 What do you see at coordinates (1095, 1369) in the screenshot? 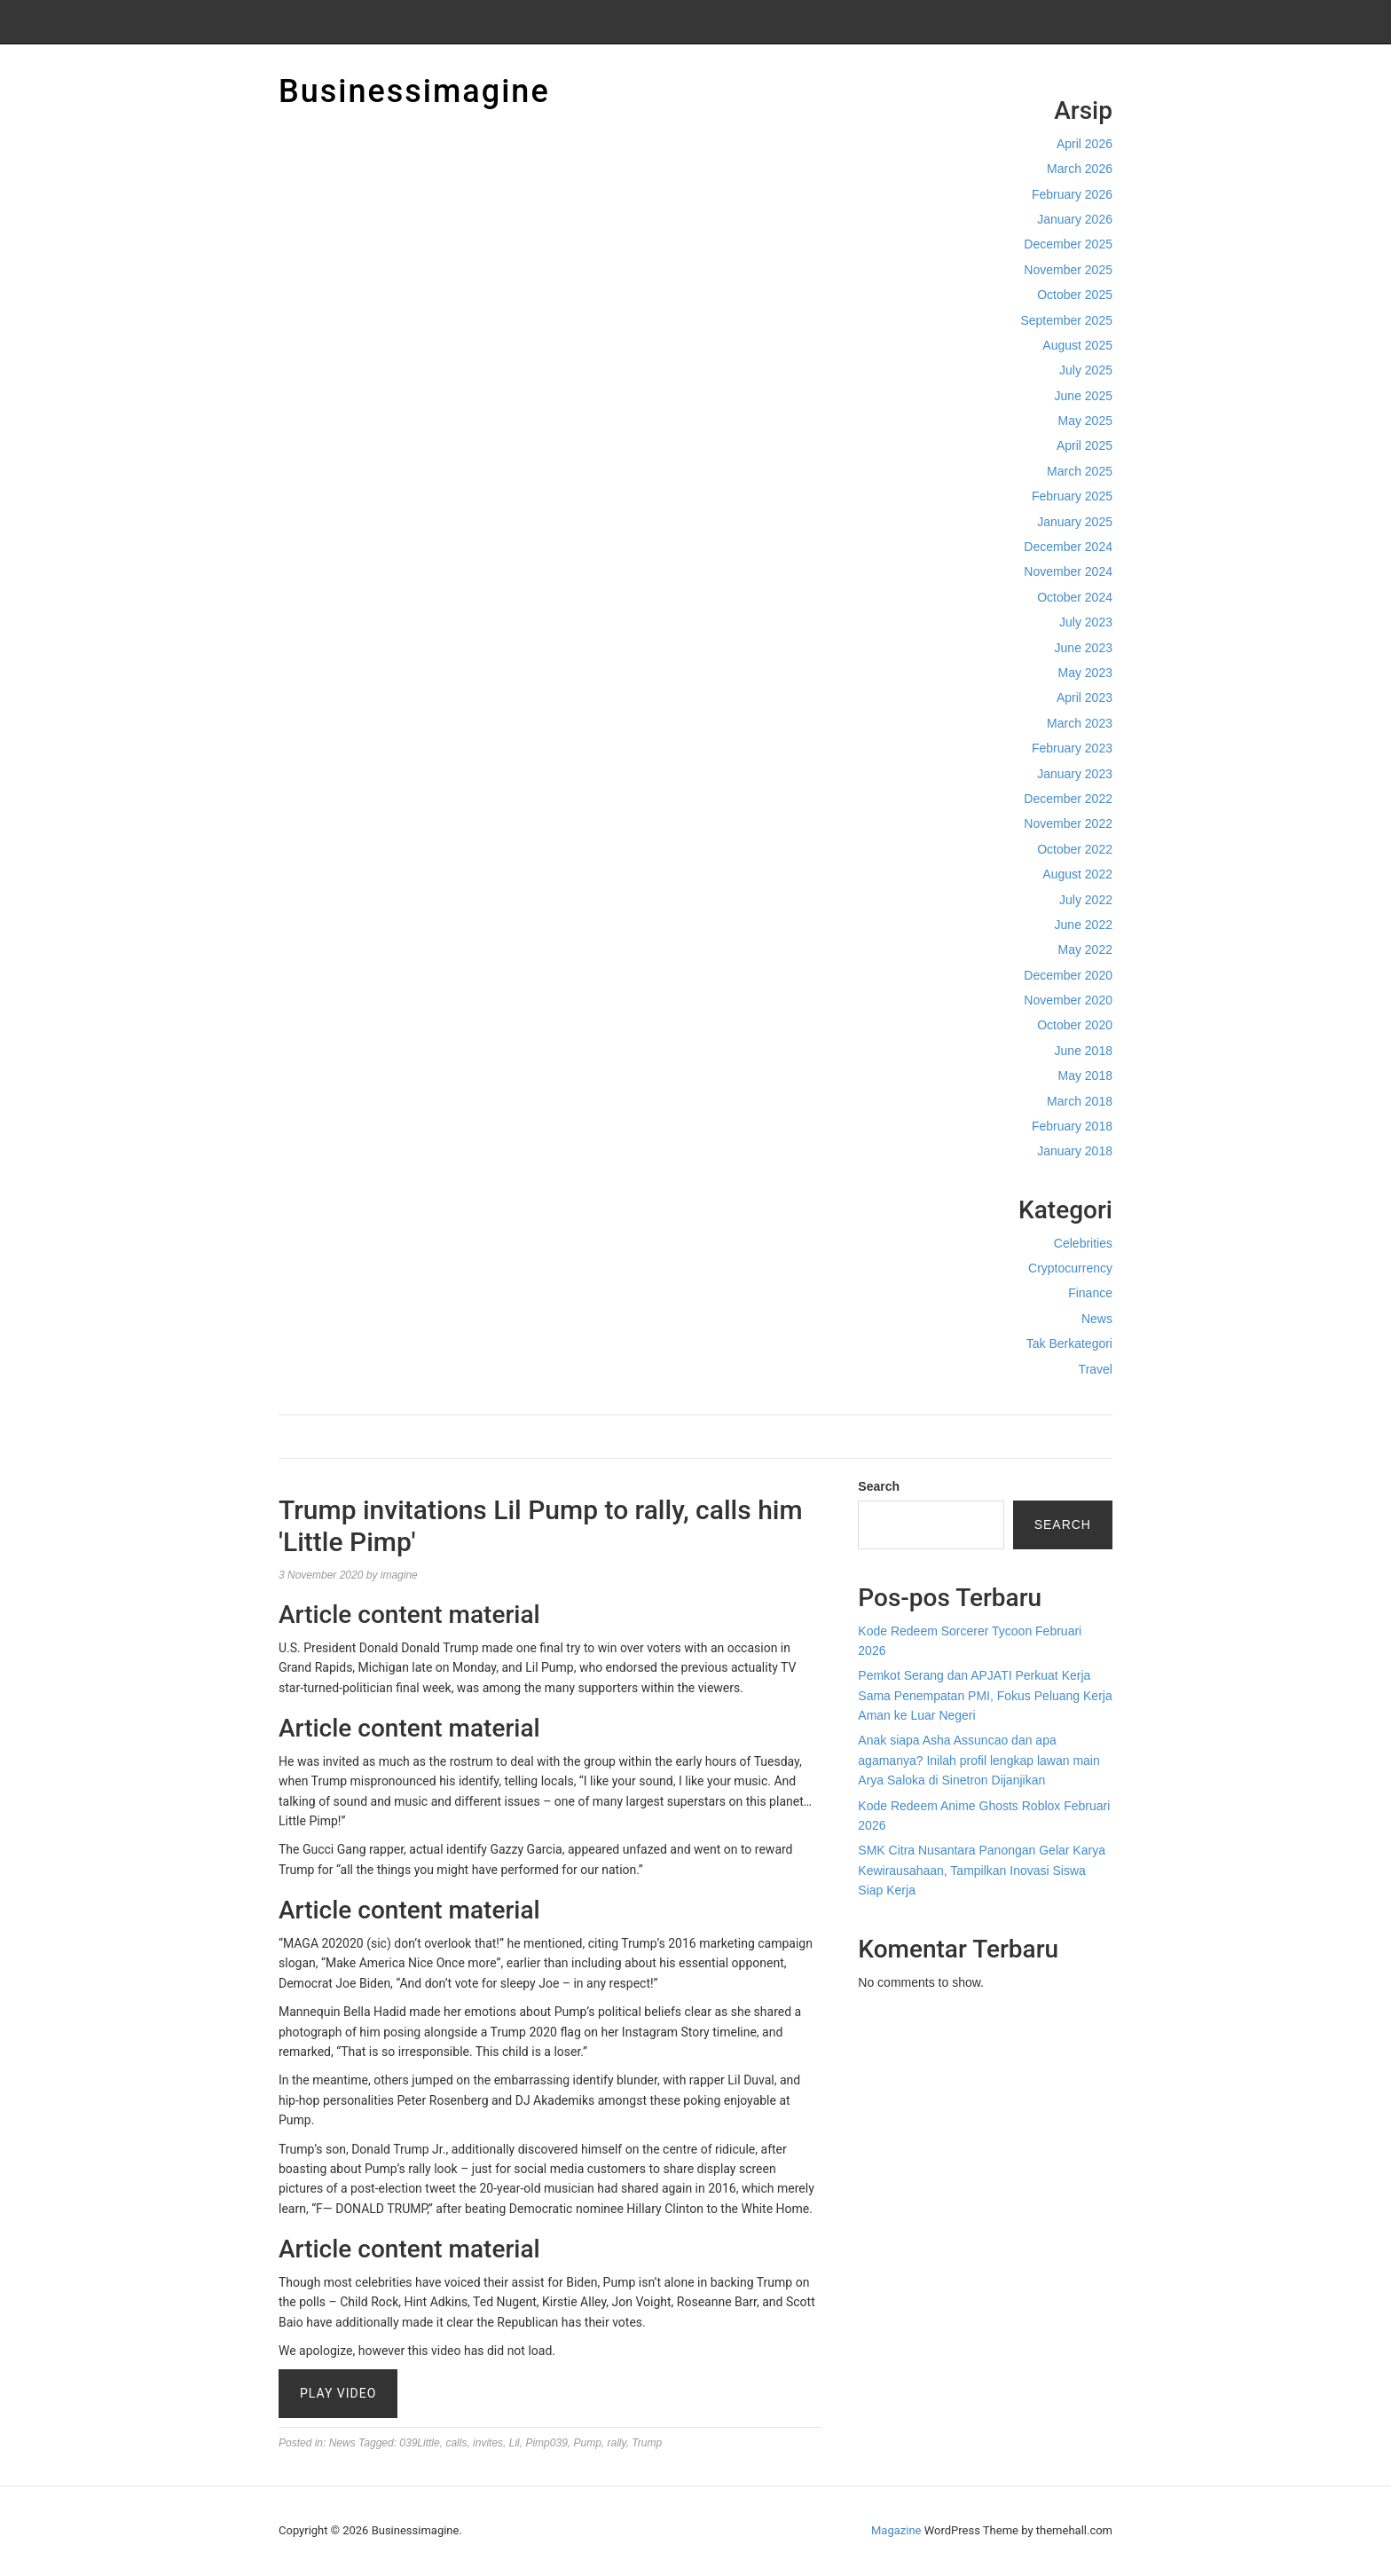
I see `Travel` at bounding box center [1095, 1369].